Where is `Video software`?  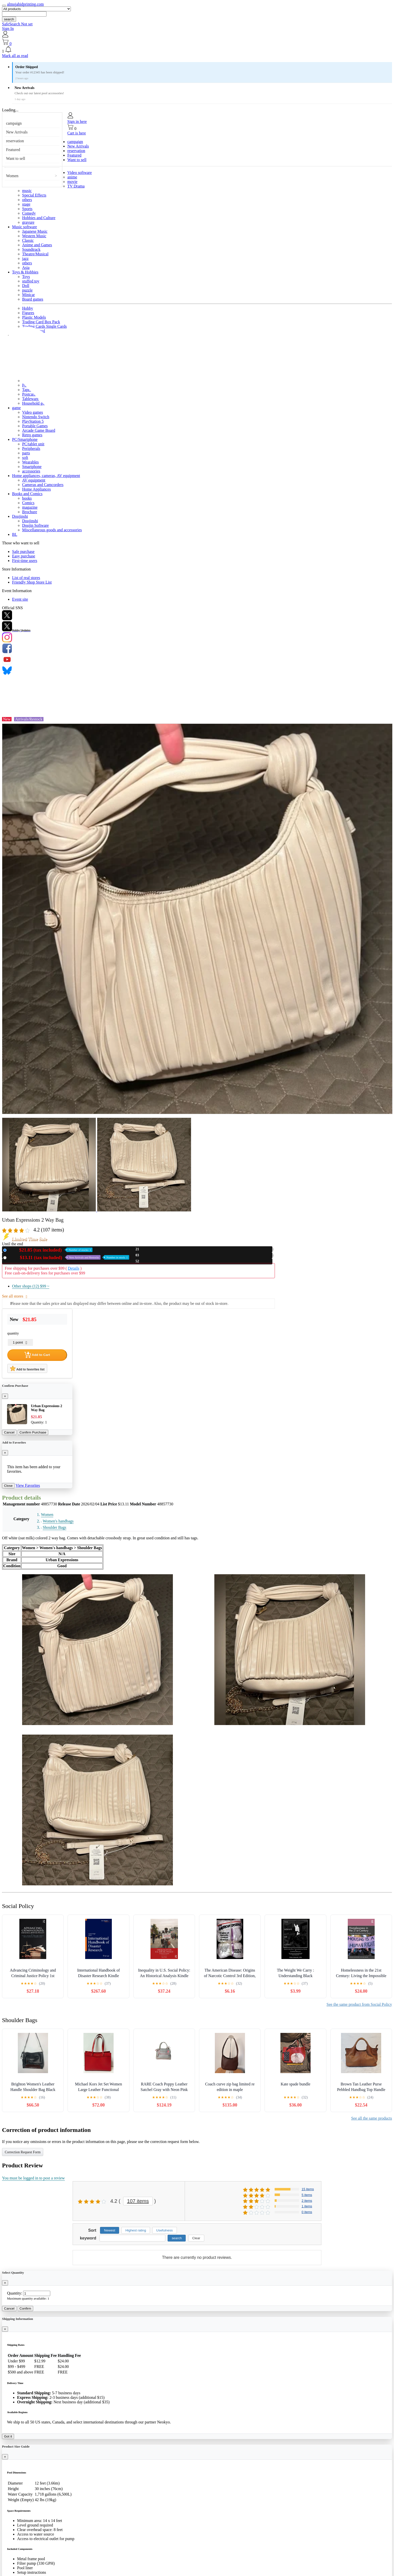
Video software is located at coordinates (79, 172).